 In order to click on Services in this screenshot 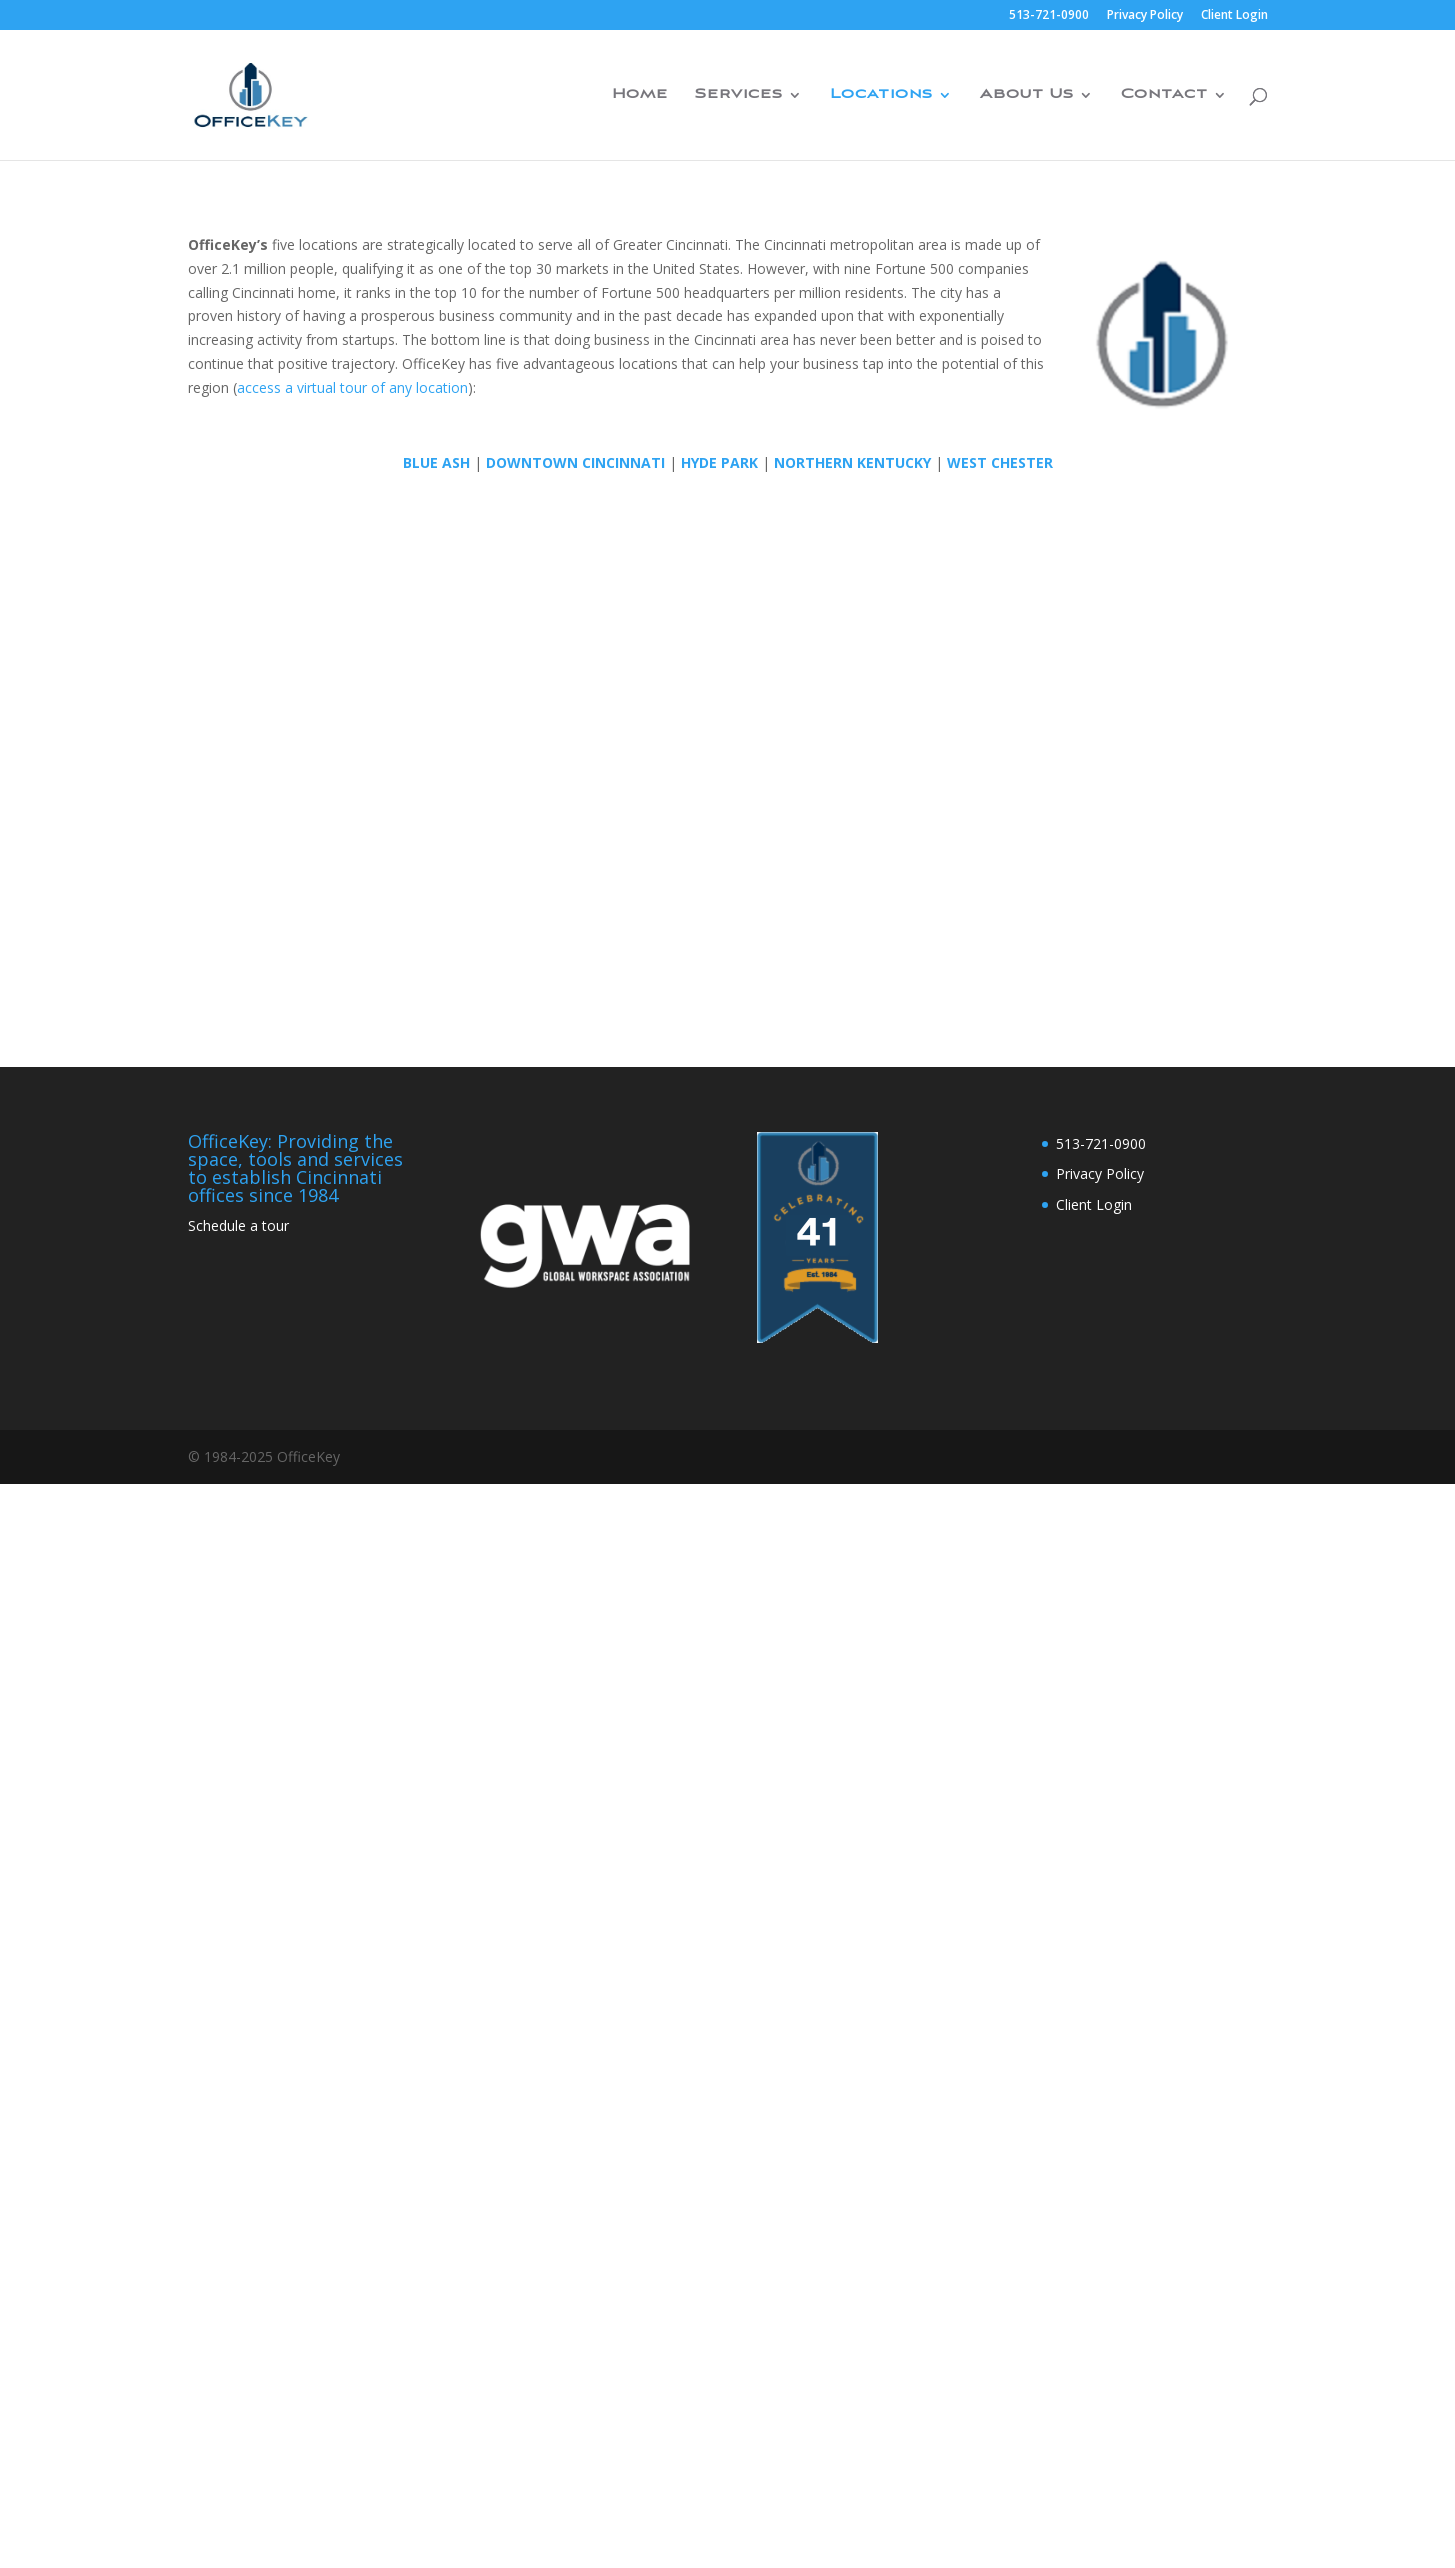, I will do `click(739, 95)`.